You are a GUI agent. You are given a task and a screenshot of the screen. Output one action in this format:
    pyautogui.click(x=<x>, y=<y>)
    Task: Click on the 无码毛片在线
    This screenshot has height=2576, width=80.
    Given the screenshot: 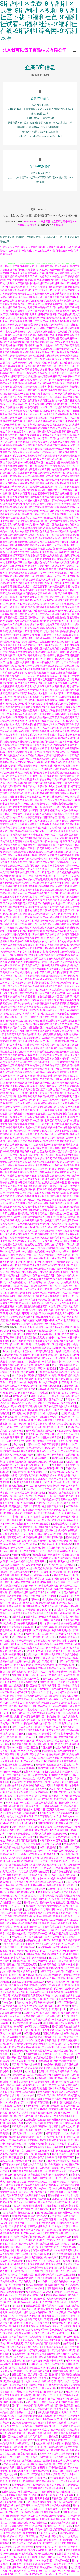 What is the action you would take?
    pyautogui.click(x=7, y=920)
    